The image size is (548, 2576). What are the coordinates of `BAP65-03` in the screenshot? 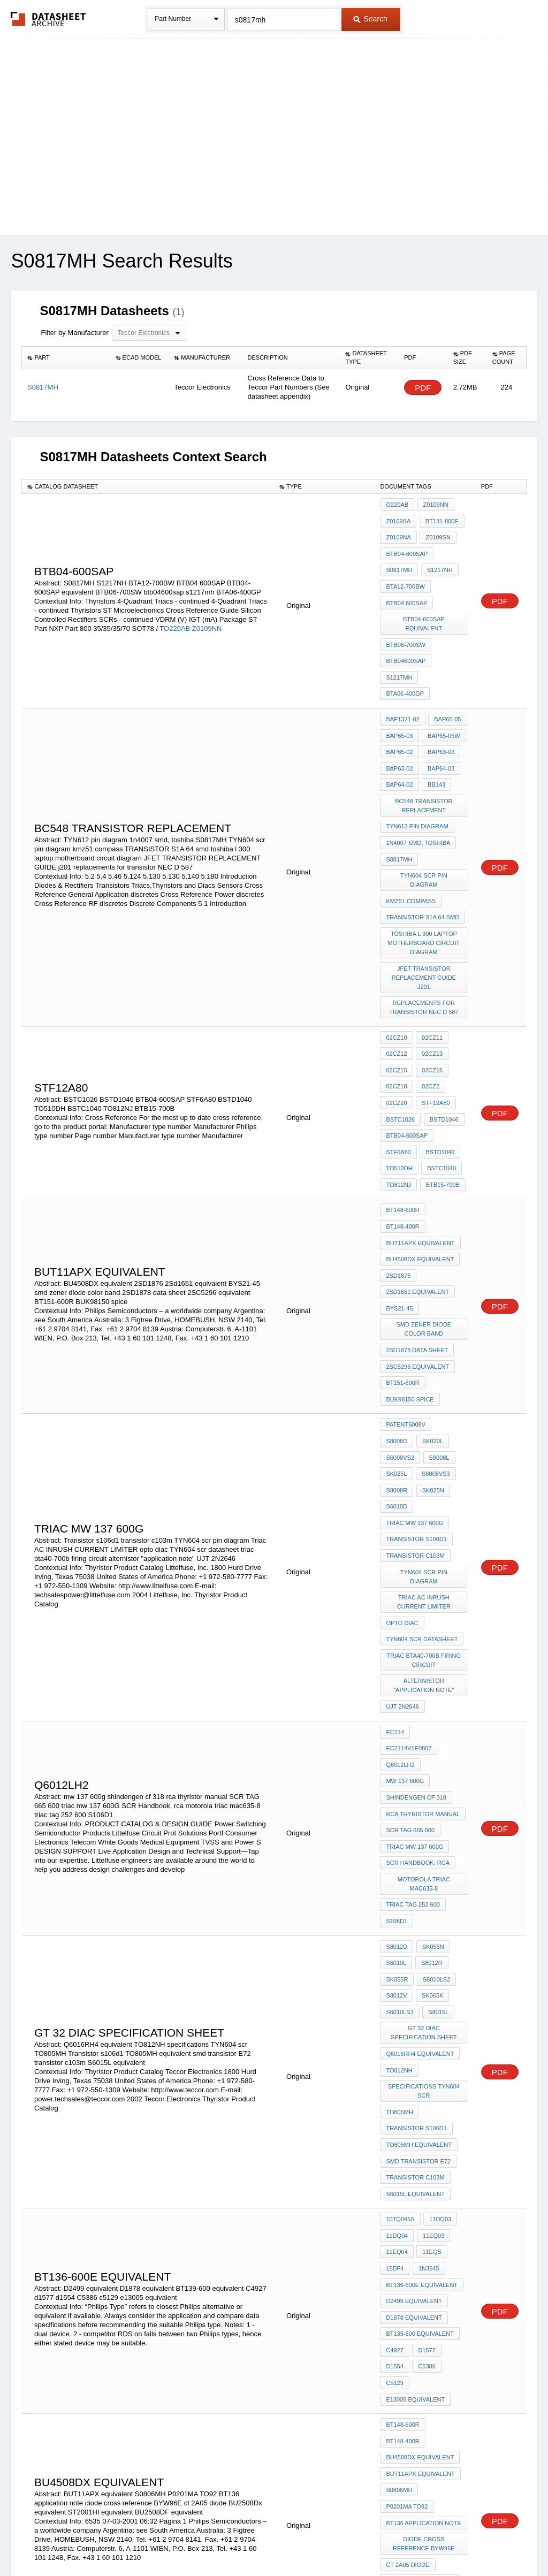 It's located at (399, 710).